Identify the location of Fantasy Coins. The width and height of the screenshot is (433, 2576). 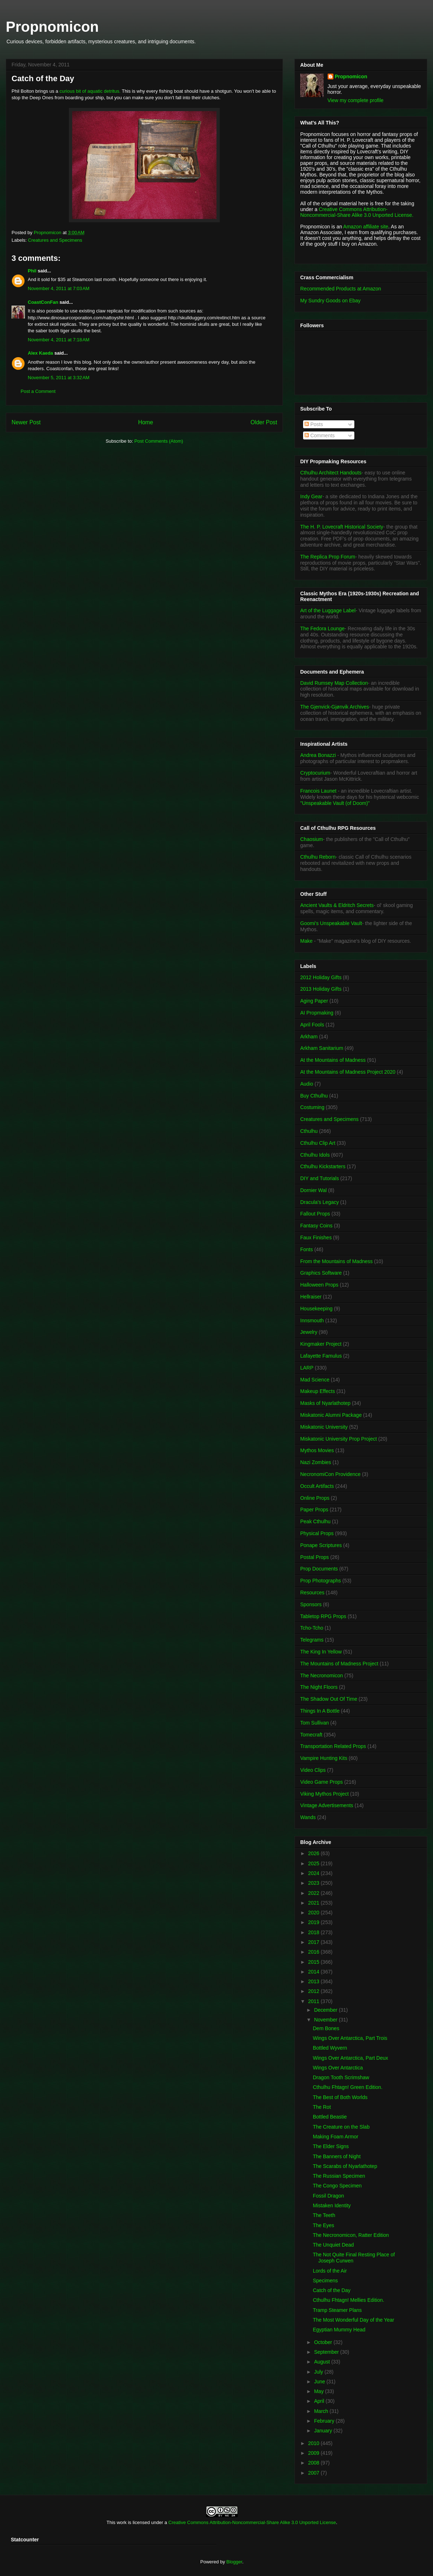
(316, 1225).